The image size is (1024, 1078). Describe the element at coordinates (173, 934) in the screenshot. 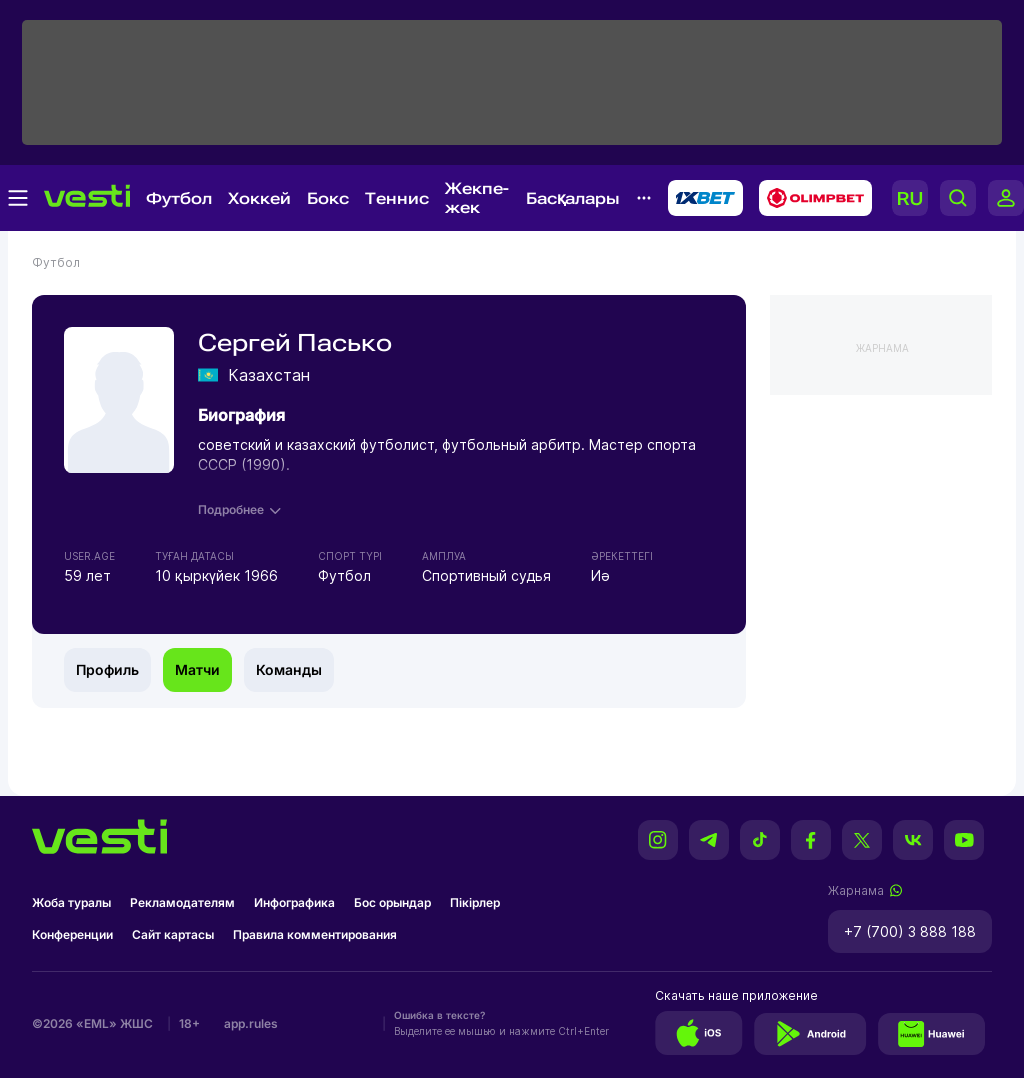

I see `Сайт картасы` at that location.